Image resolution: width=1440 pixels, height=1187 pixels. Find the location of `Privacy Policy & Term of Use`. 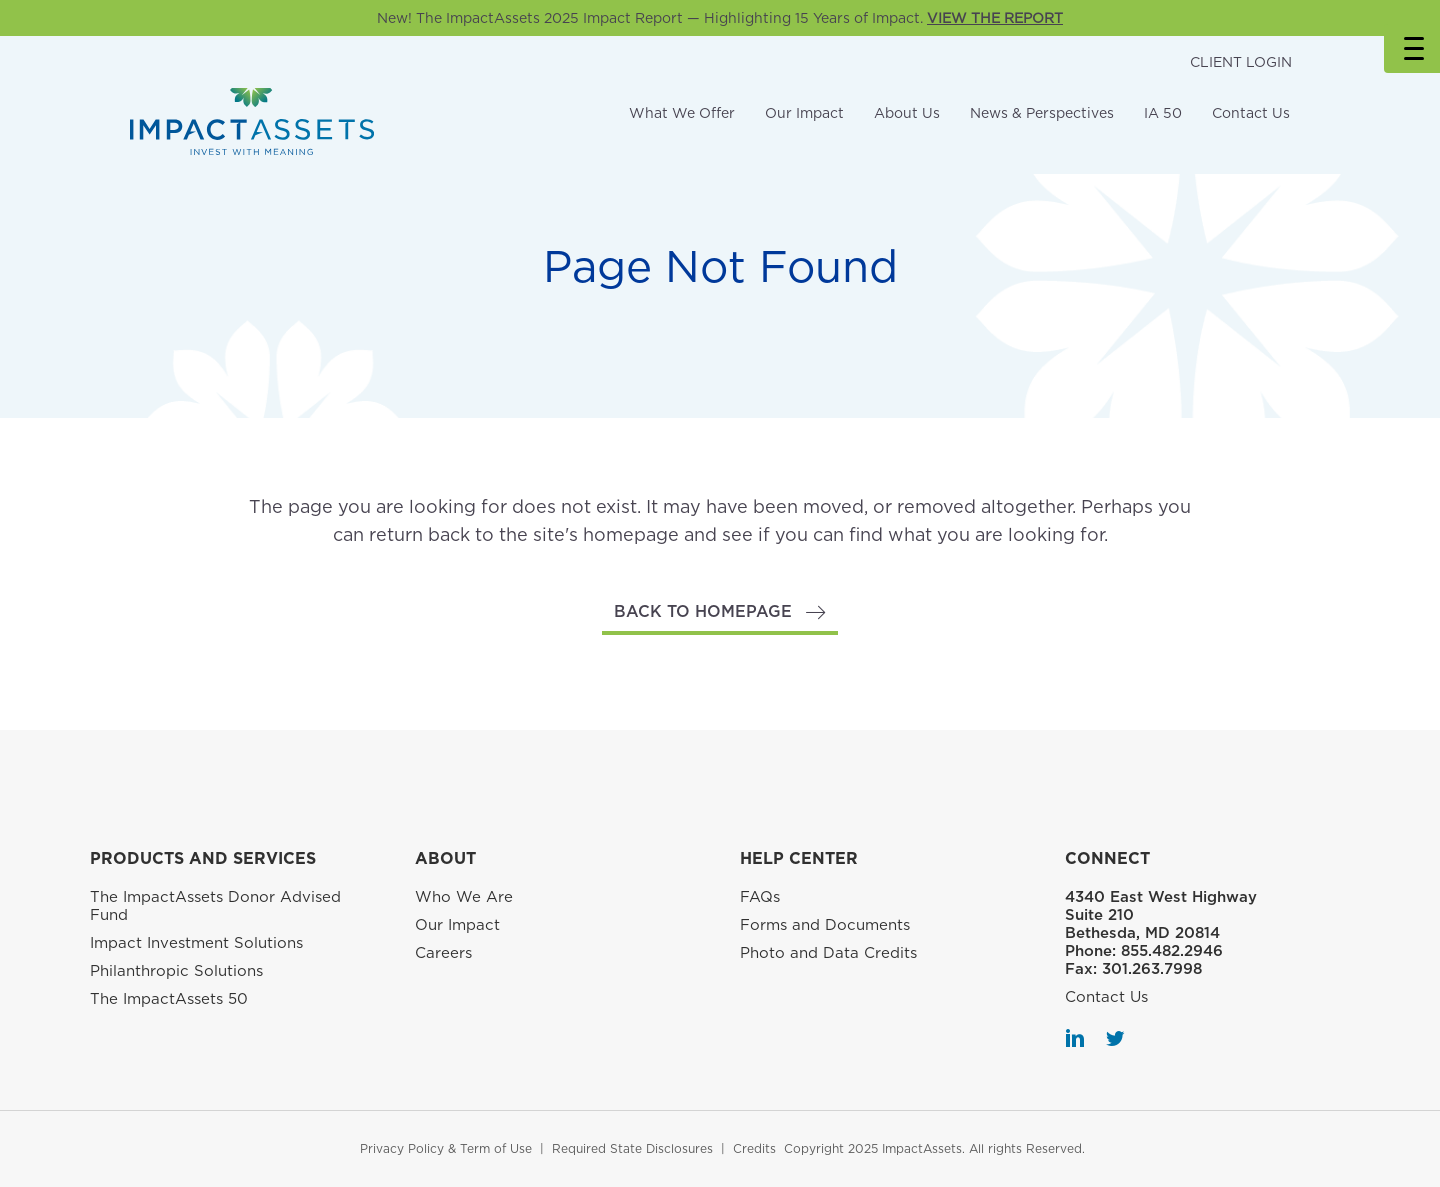

Privacy Policy & Term of Use is located at coordinates (446, 1148).